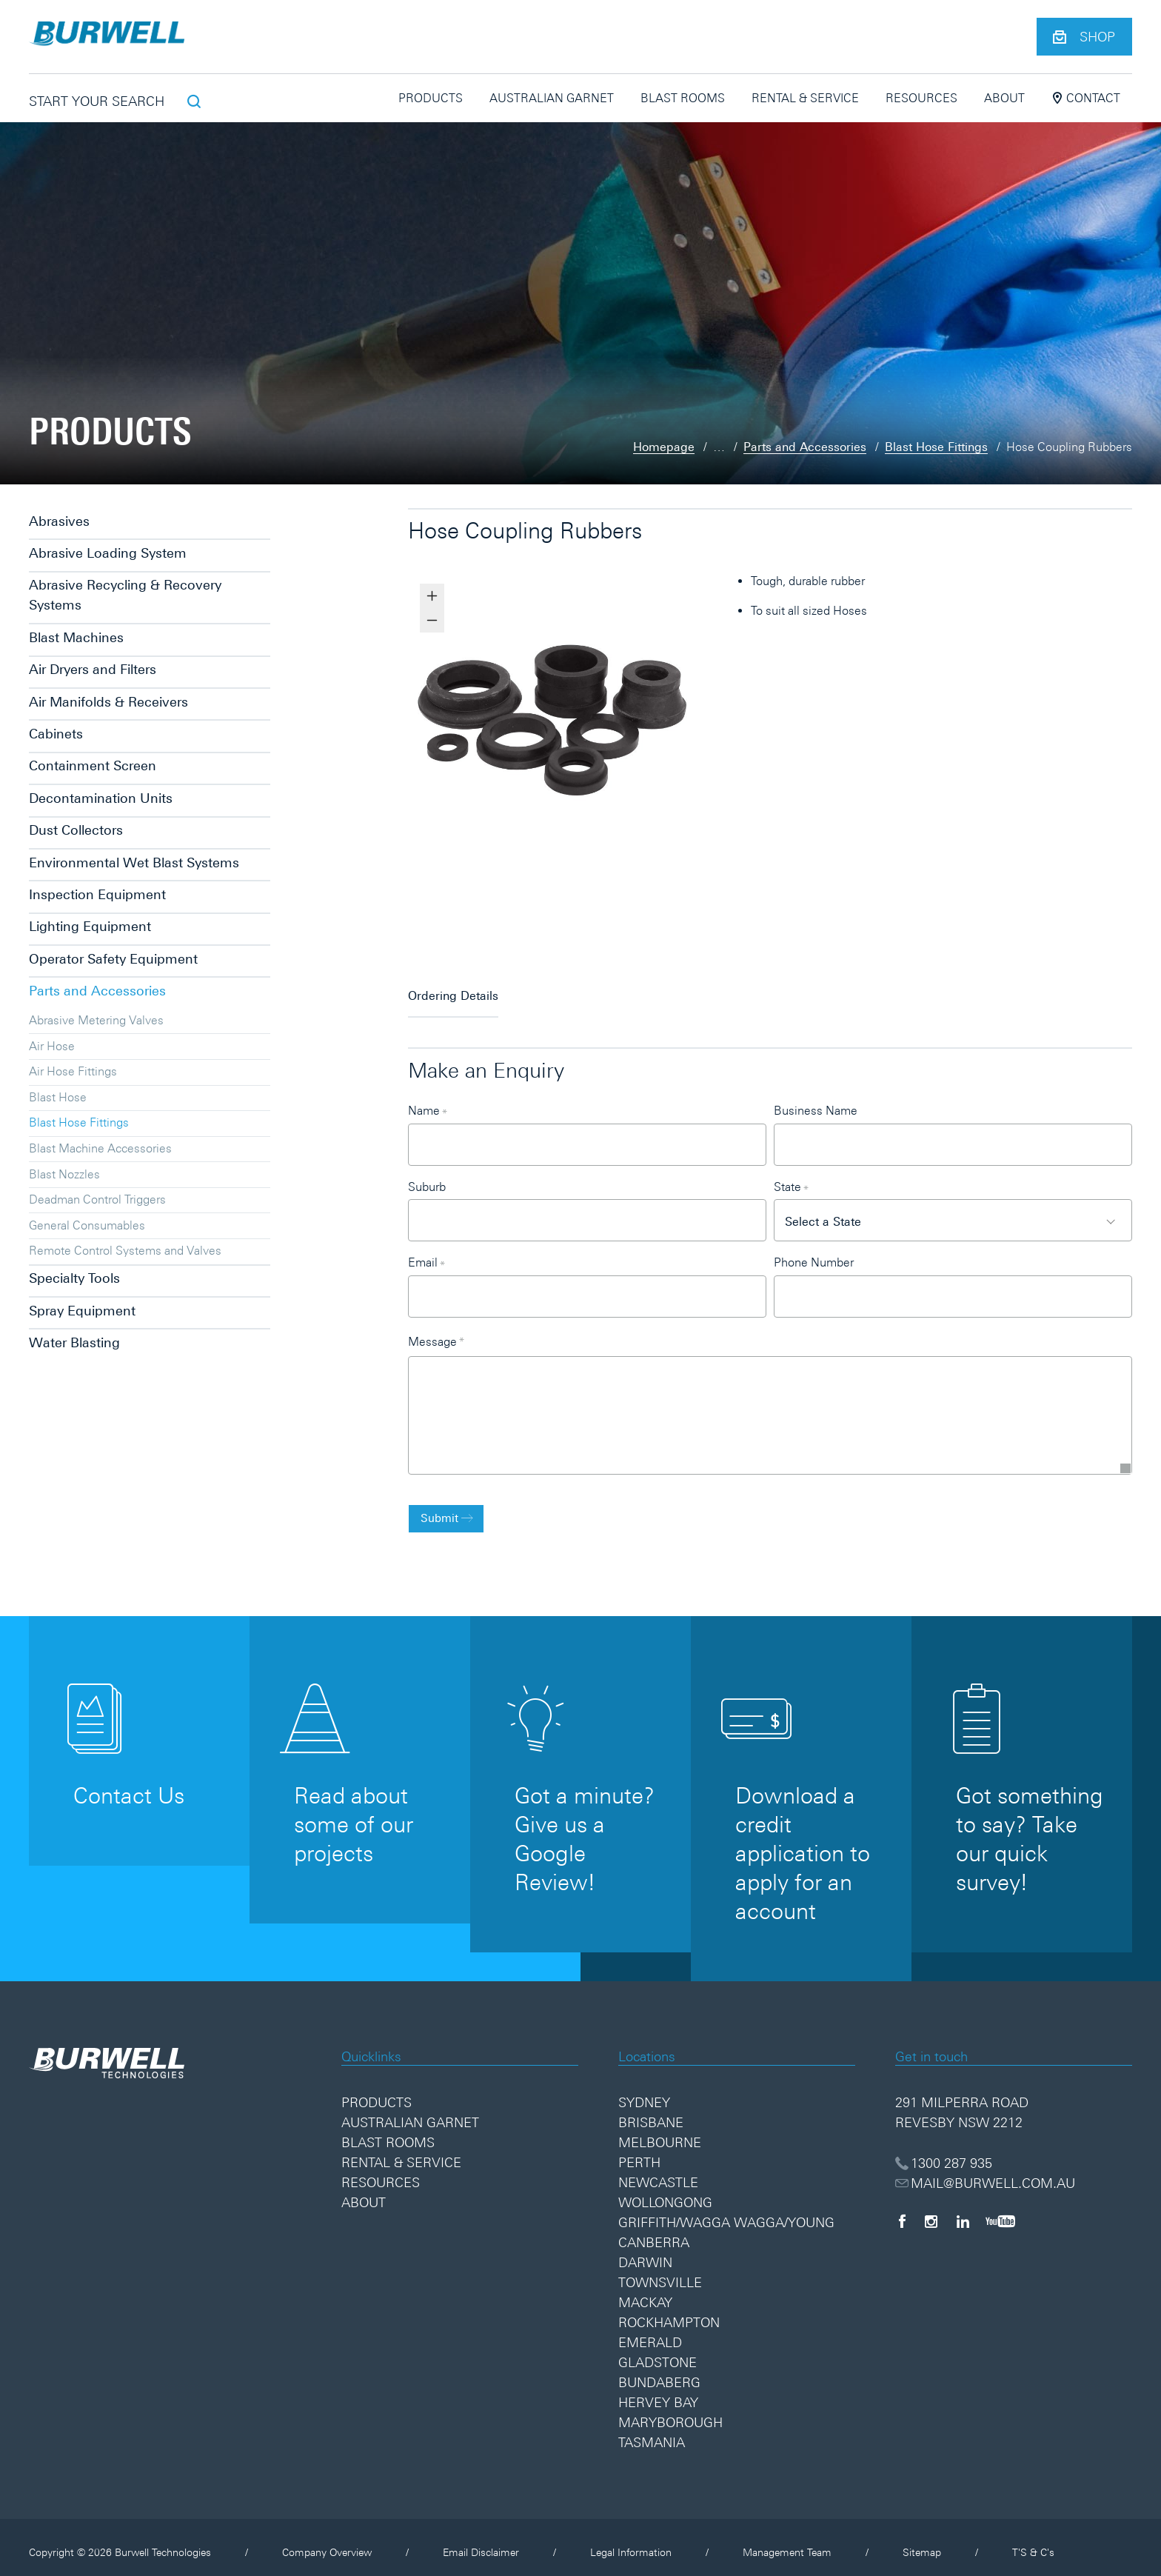 This screenshot has width=1161, height=2576. What do you see at coordinates (645, 2252) in the screenshot?
I see `Darwin` at bounding box center [645, 2252].